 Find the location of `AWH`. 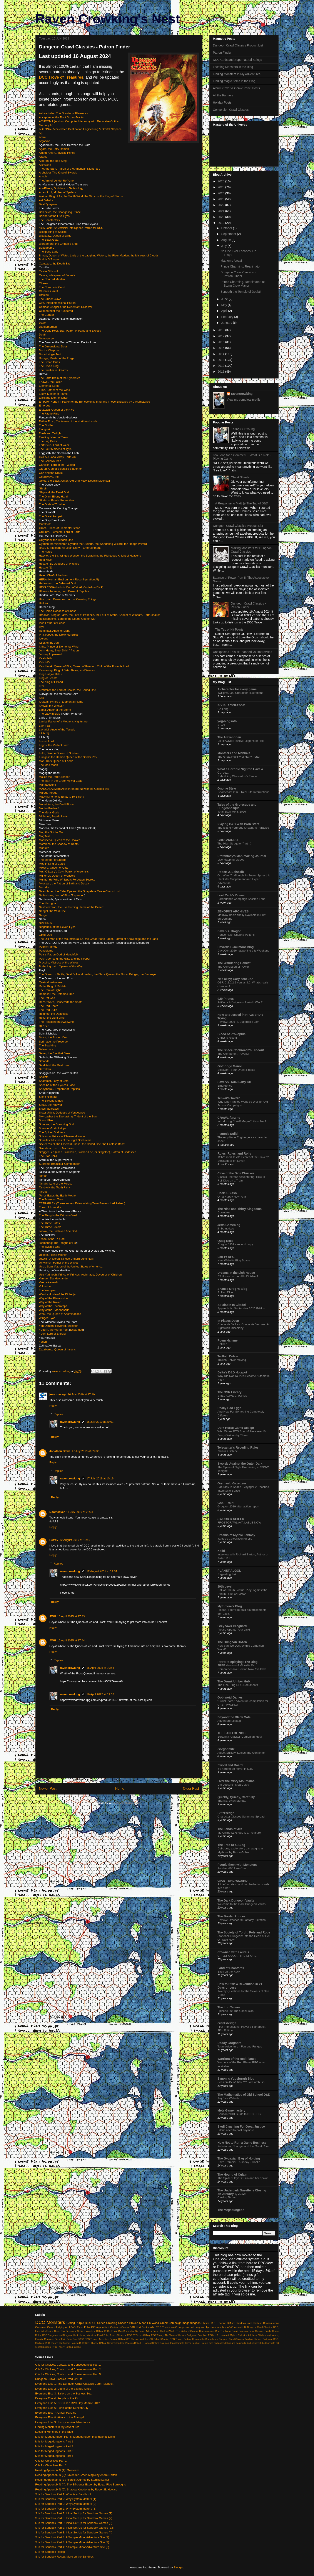

AWH is located at coordinates (52, 1616).